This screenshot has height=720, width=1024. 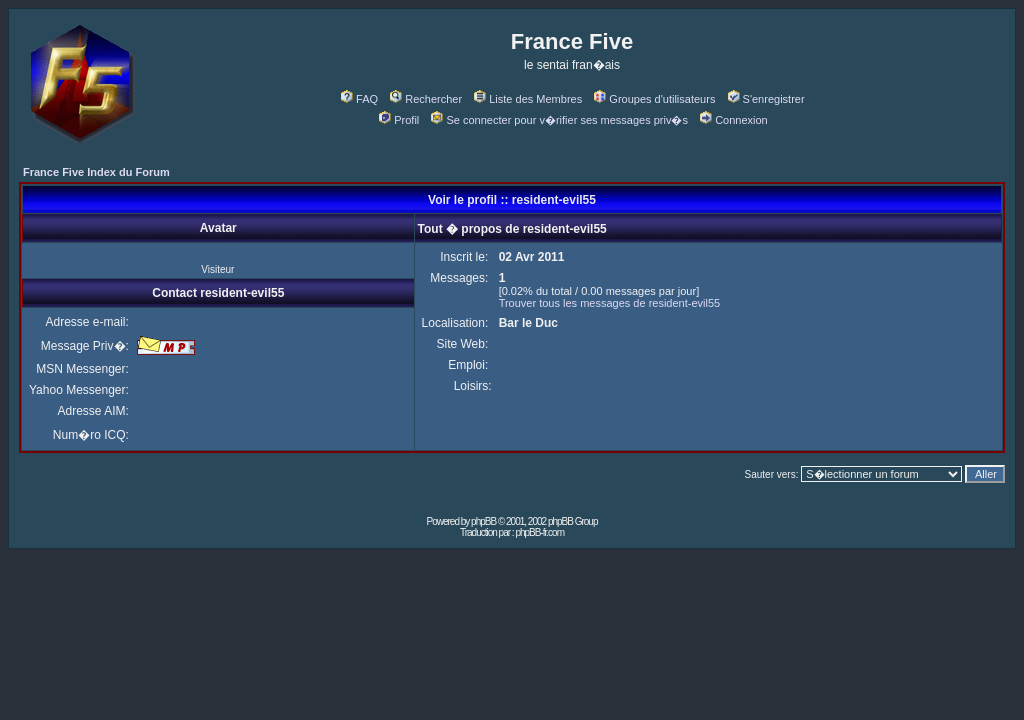 I want to click on phpBB, so click(x=483, y=521).